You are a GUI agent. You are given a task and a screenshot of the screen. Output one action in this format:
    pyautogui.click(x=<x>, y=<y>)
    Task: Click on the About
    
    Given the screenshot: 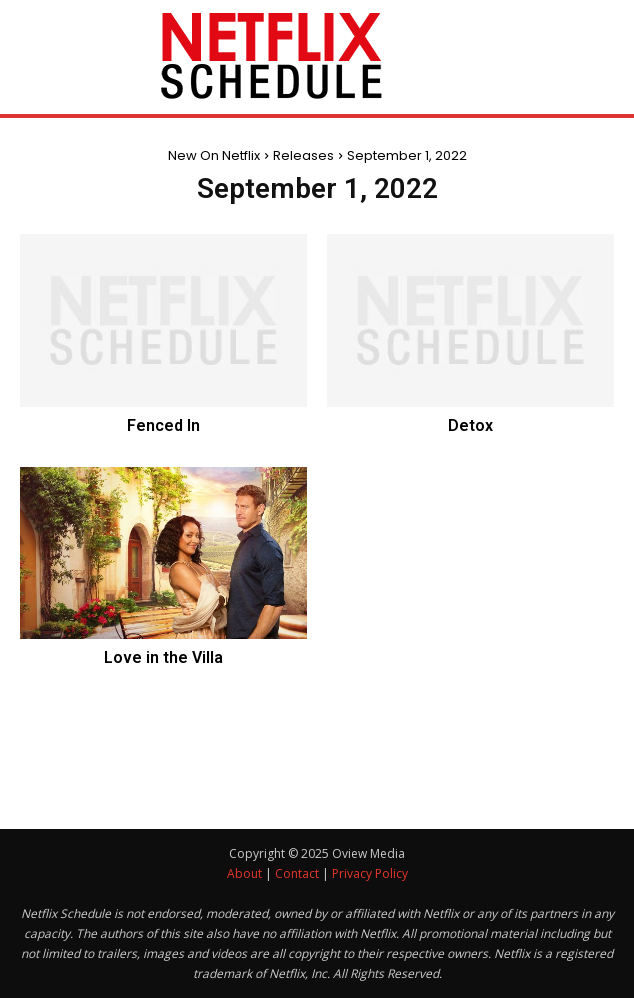 What is the action you would take?
    pyautogui.click(x=244, y=873)
    